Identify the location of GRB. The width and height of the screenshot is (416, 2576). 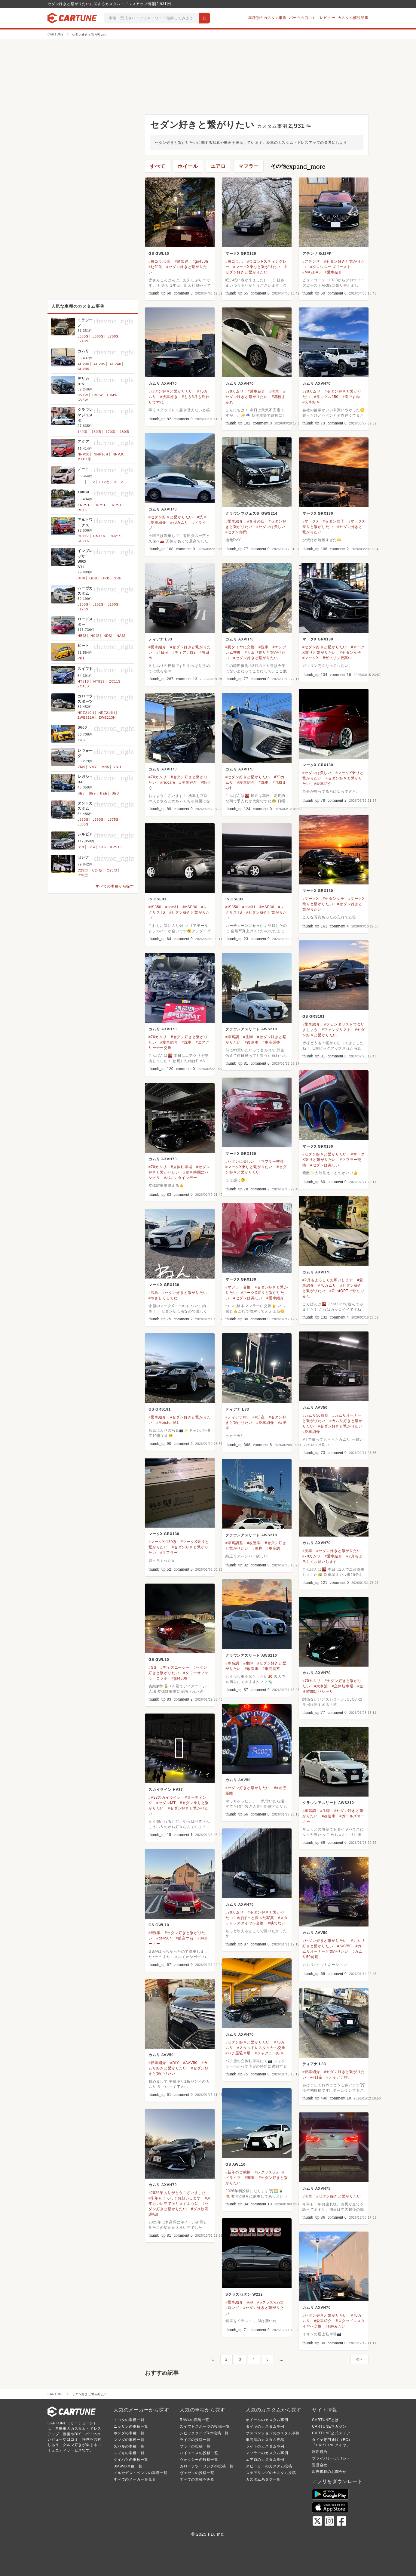
(105, 578).